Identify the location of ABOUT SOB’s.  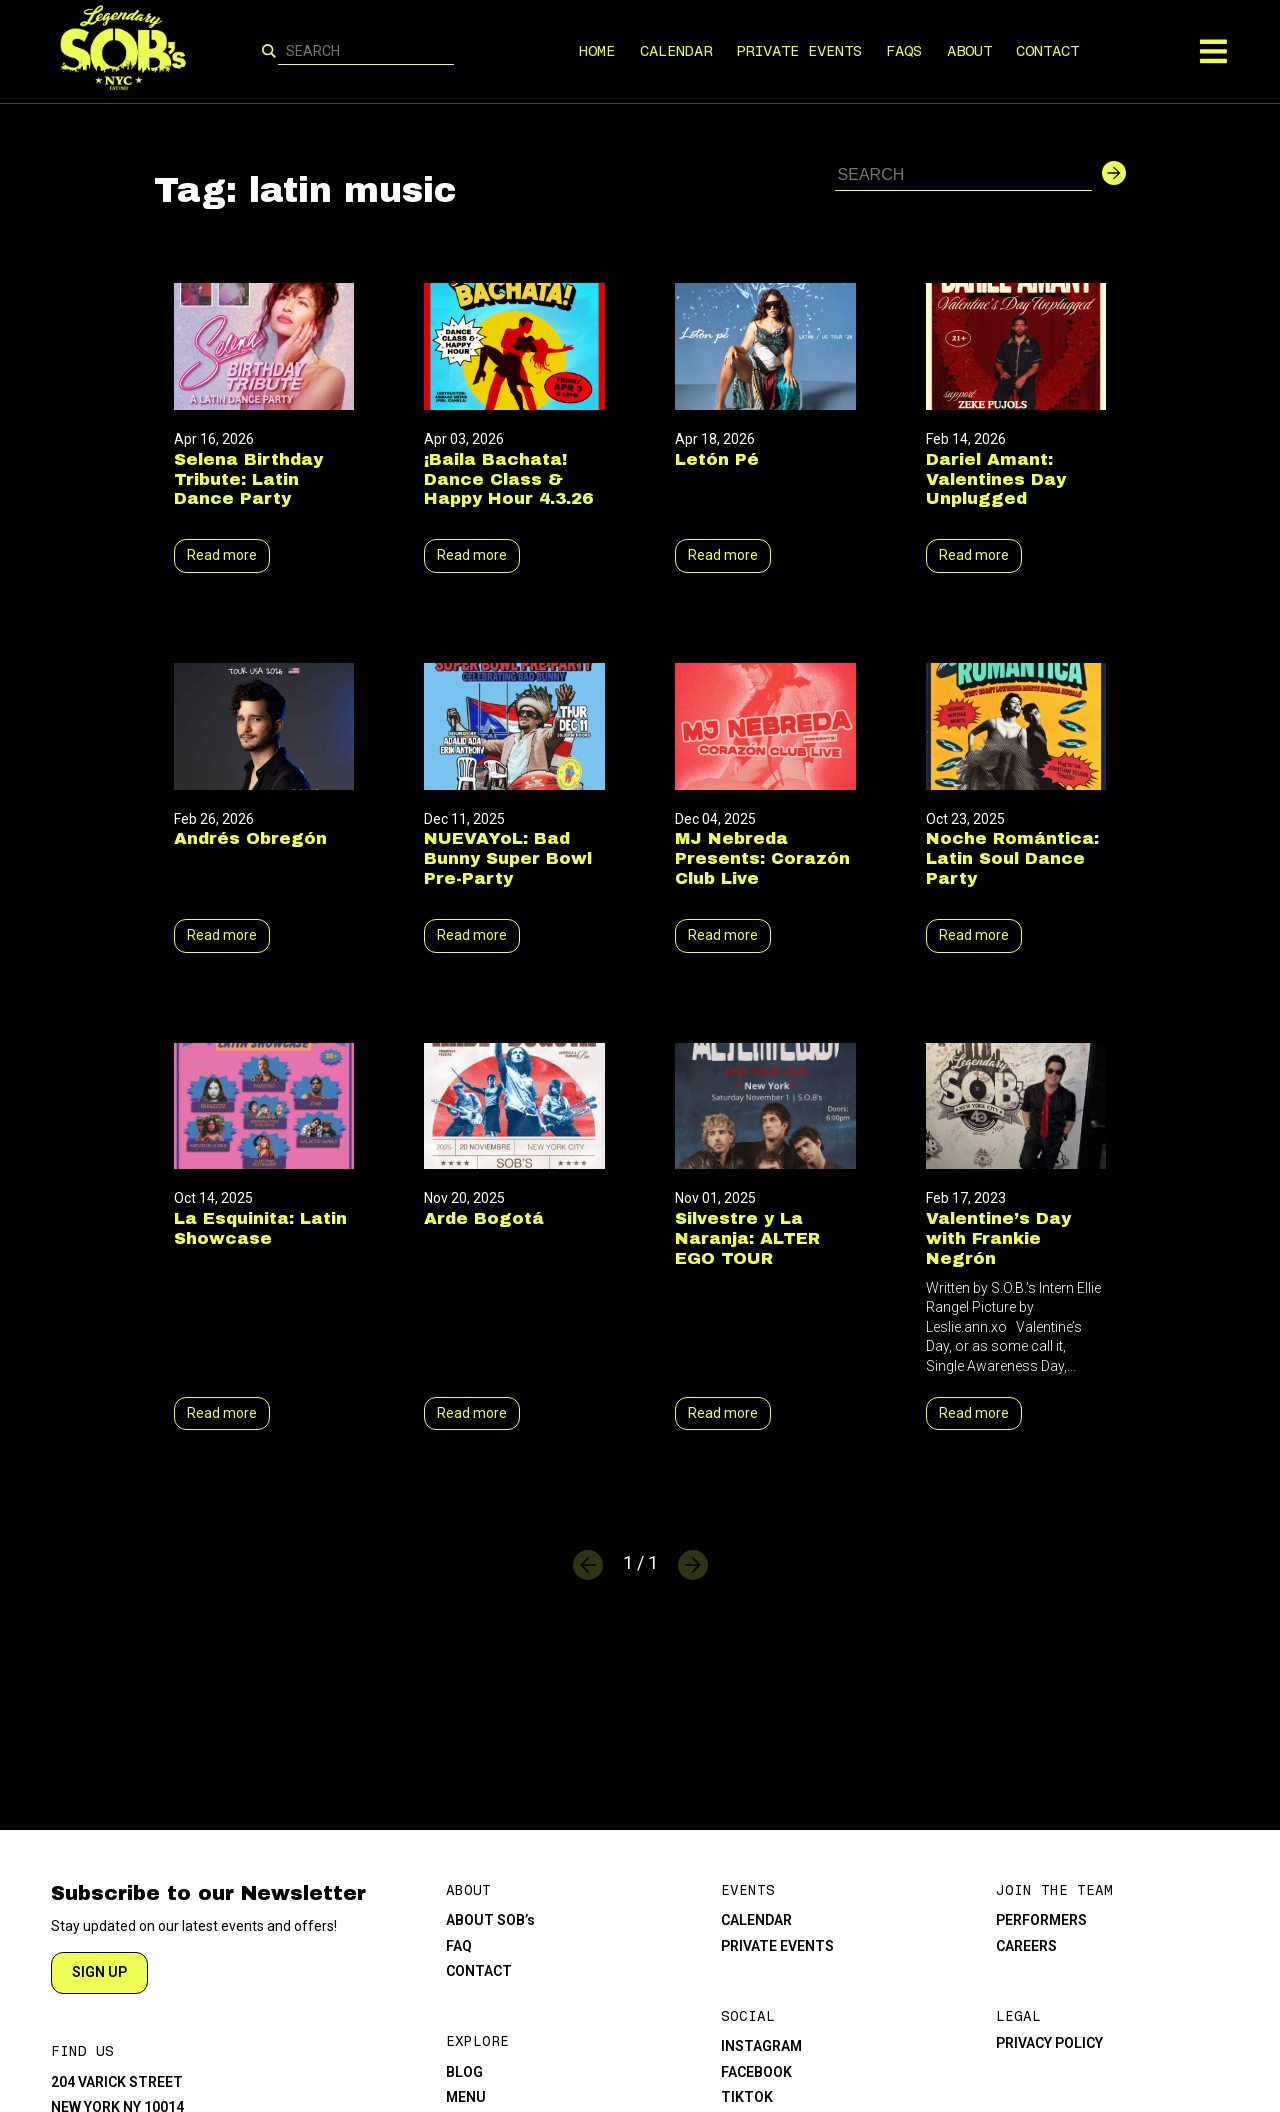
(490, 1920).